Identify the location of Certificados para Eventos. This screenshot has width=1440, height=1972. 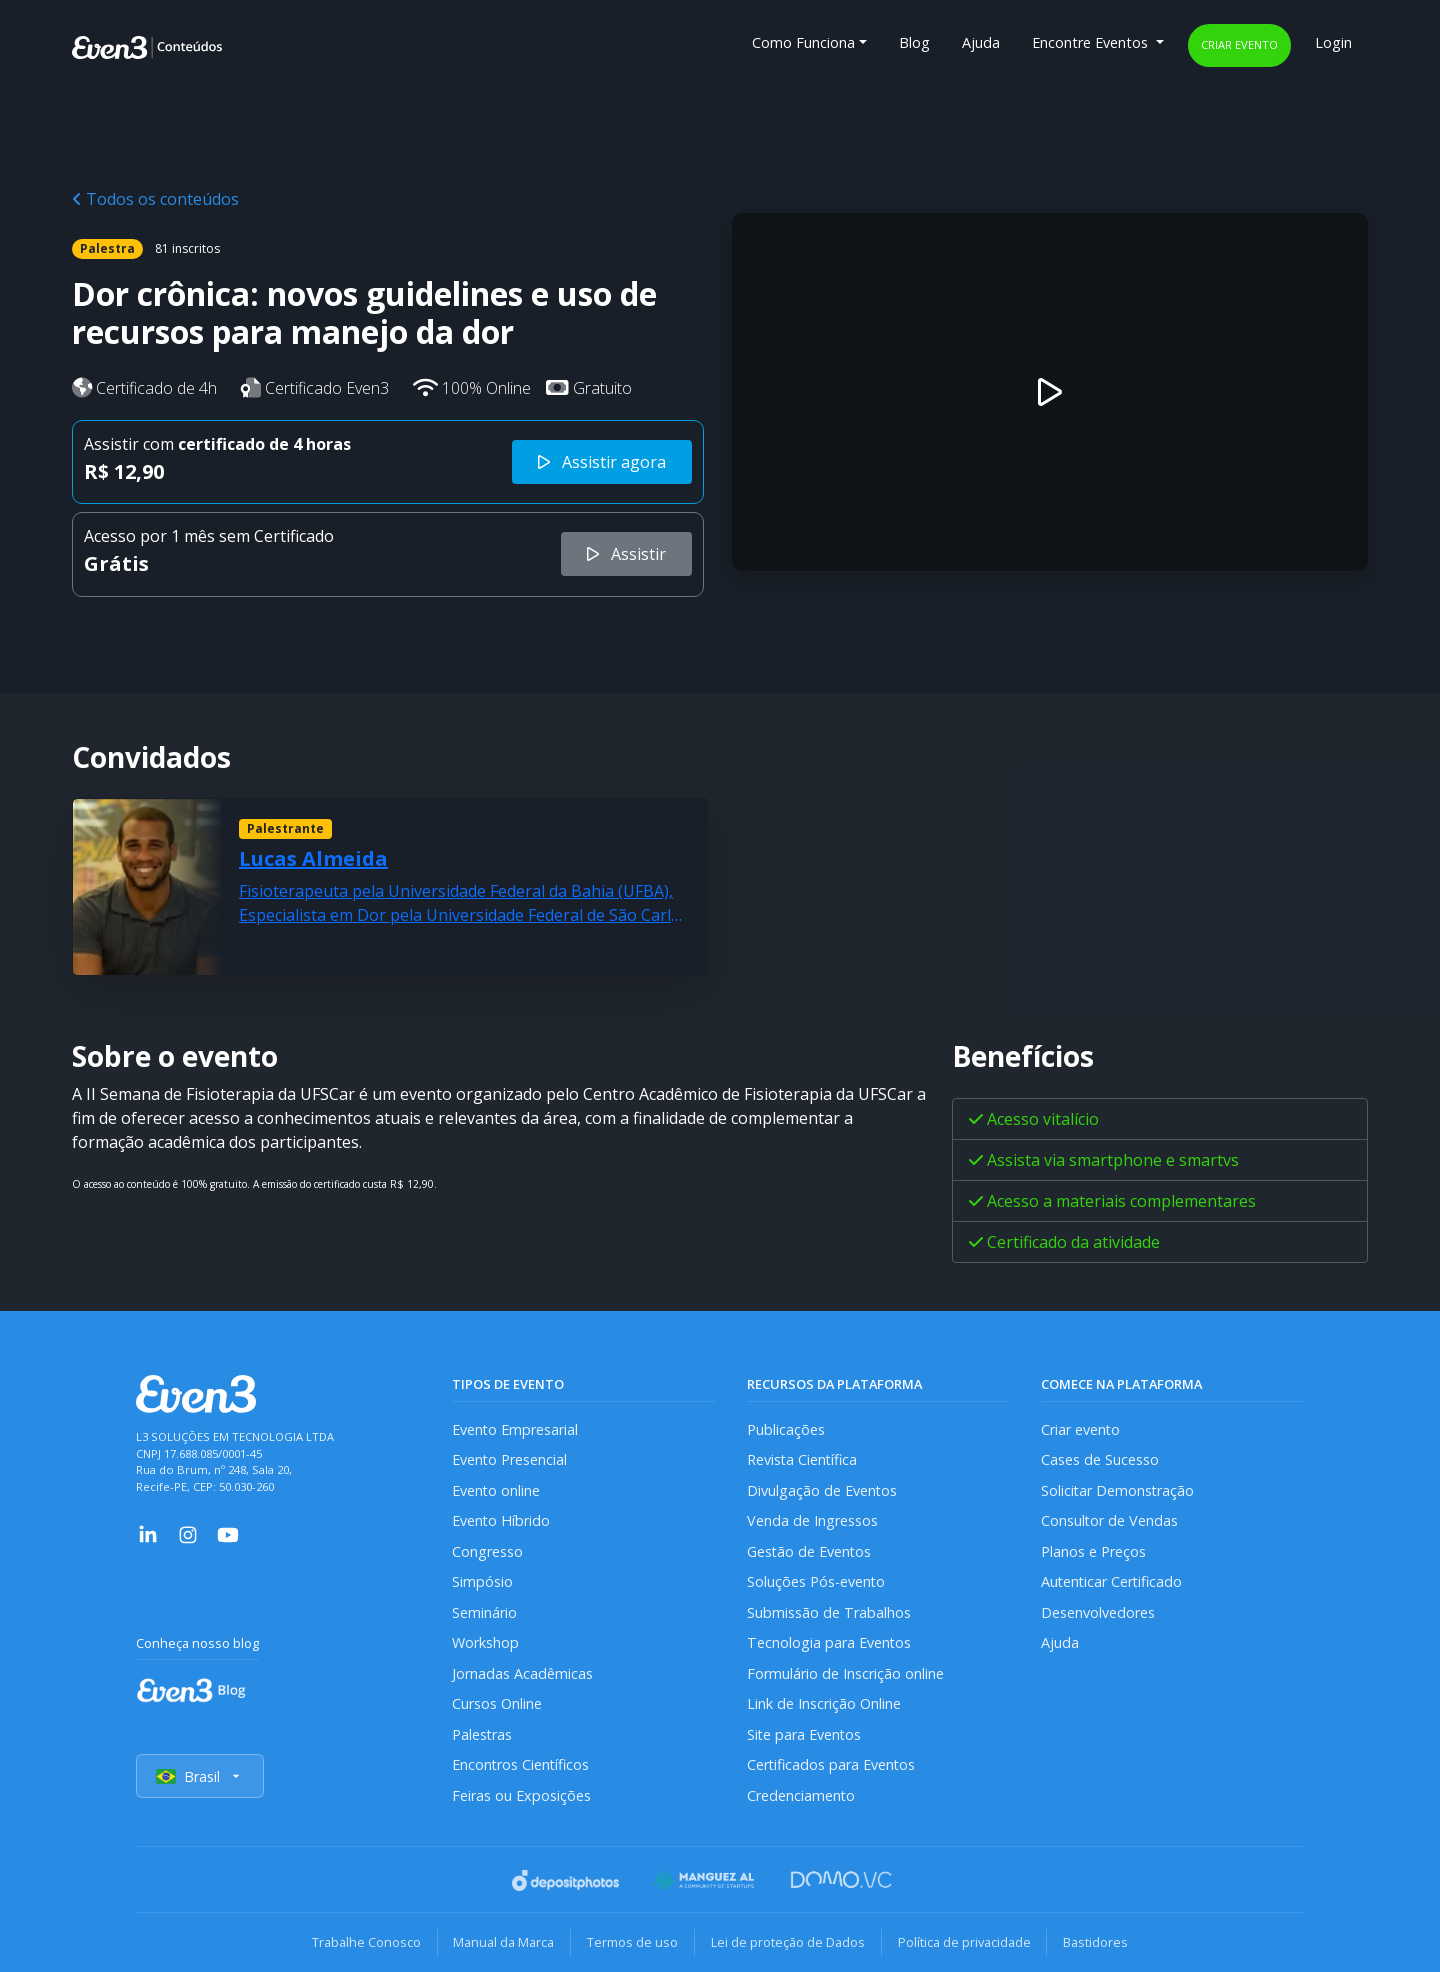
(832, 1765).